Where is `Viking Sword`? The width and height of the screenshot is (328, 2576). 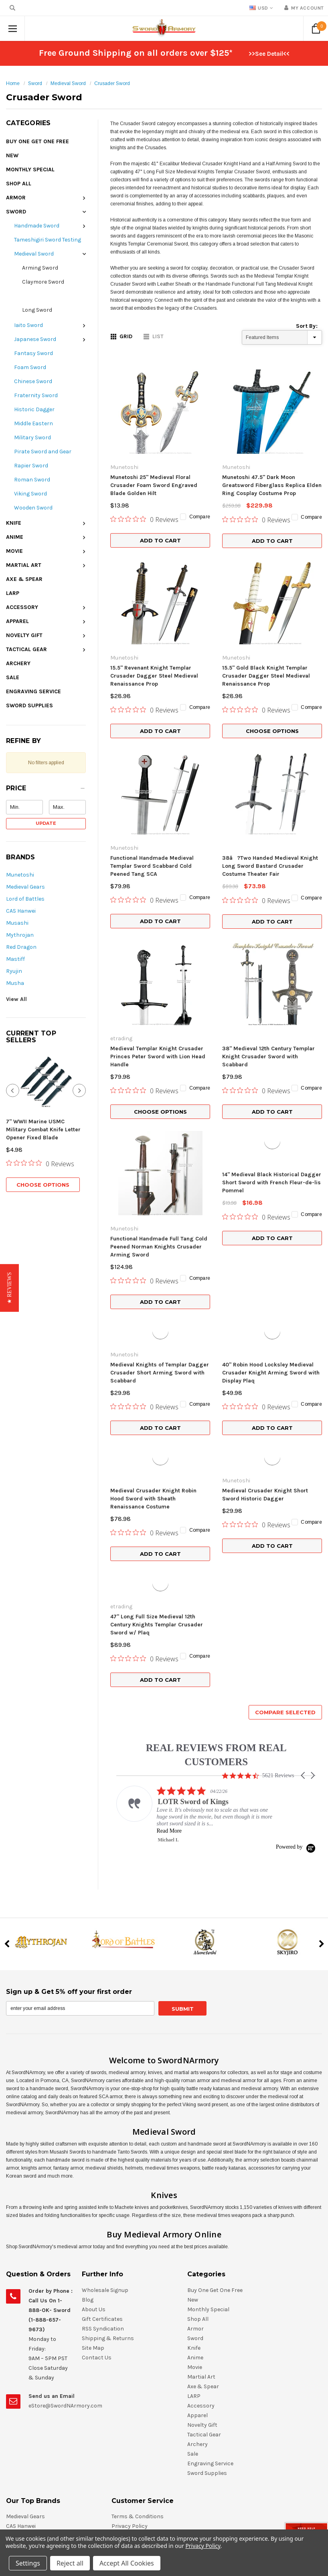
Viking Sword is located at coordinates (30, 493).